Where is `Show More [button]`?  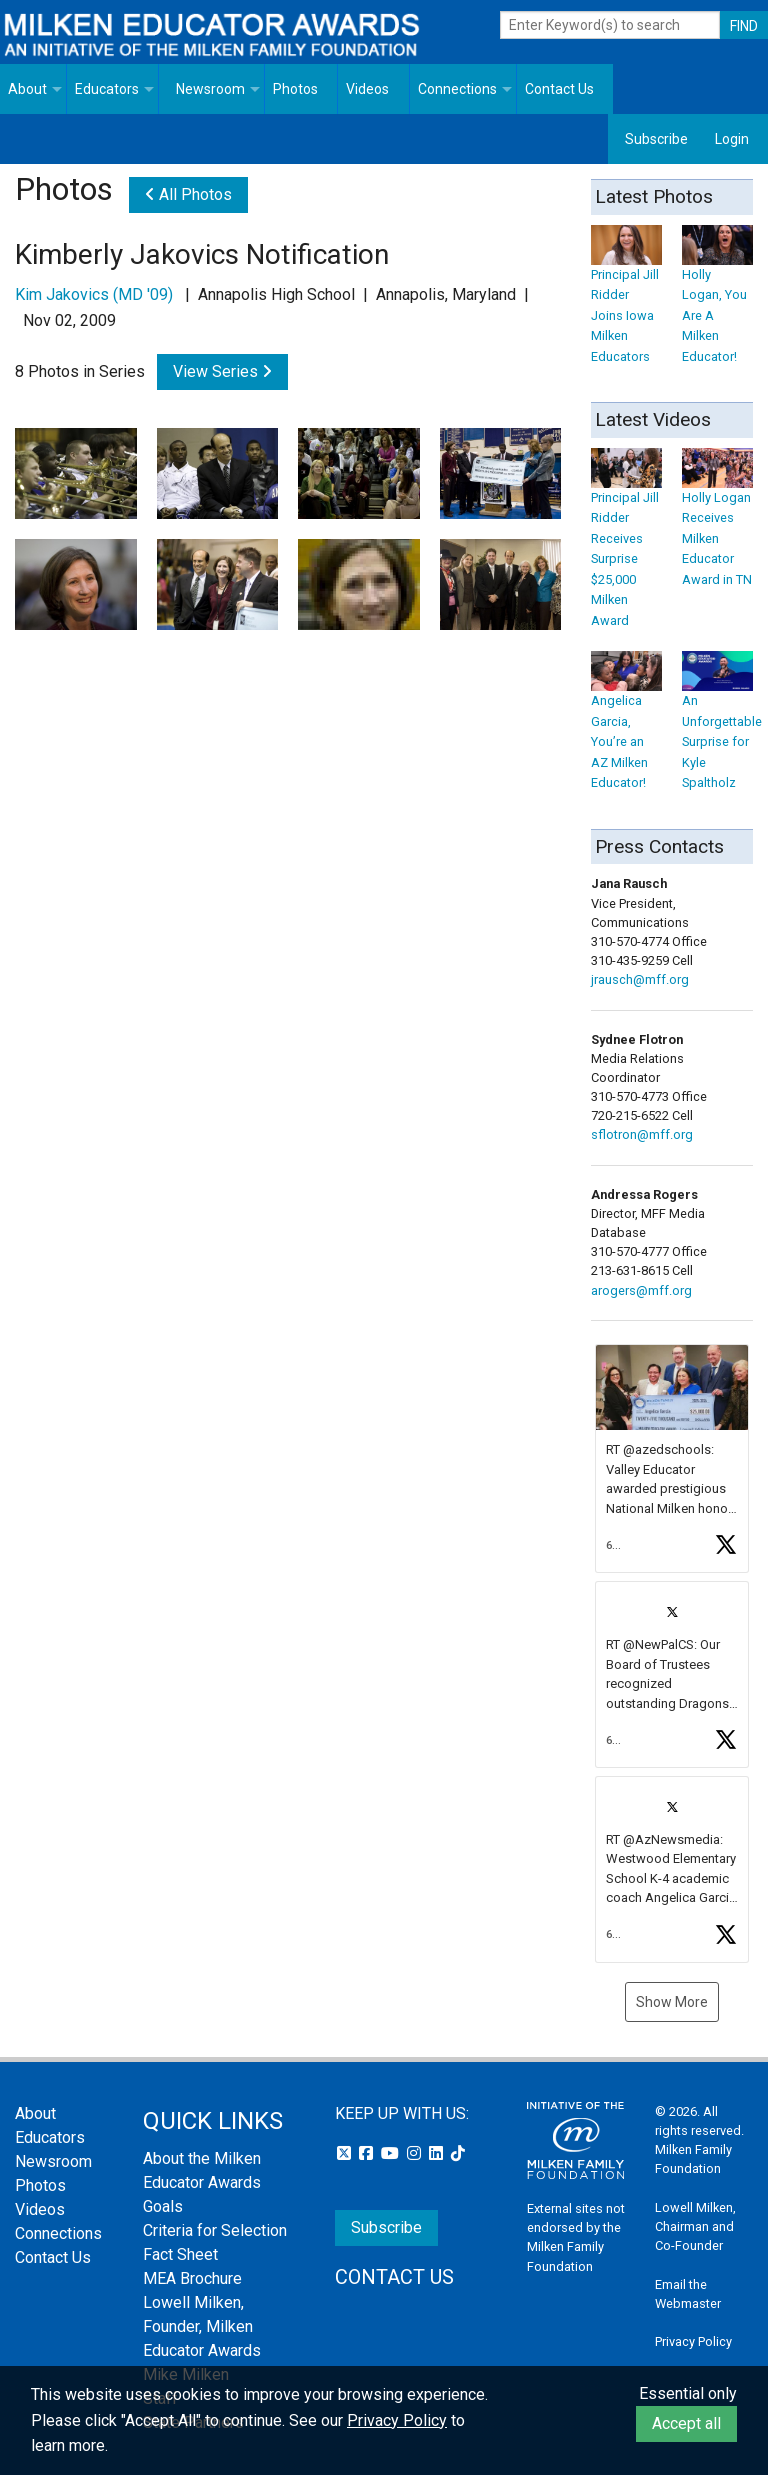
Show More [button] is located at coordinates (672, 2002).